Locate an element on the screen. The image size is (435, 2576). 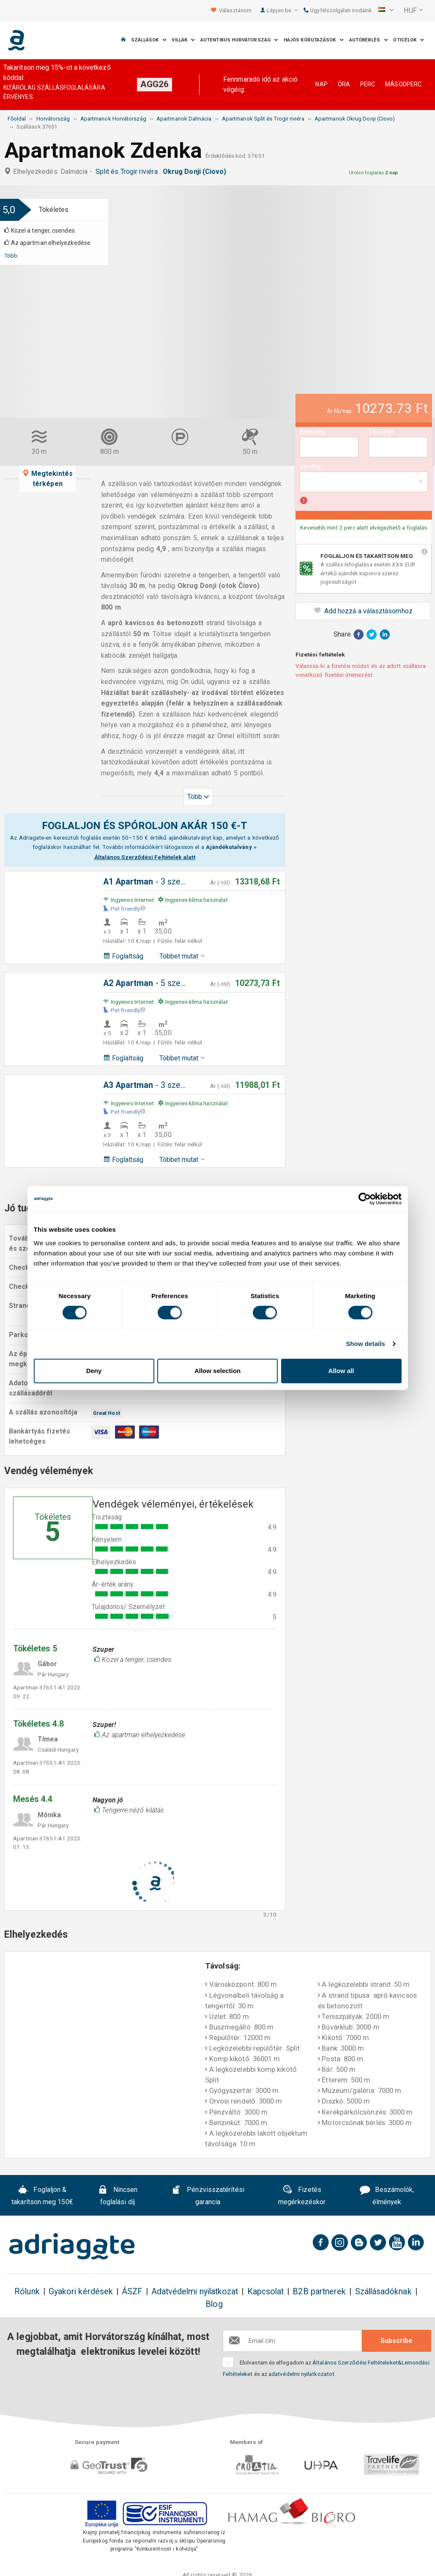
Kapcsolat is located at coordinates (265, 2291).